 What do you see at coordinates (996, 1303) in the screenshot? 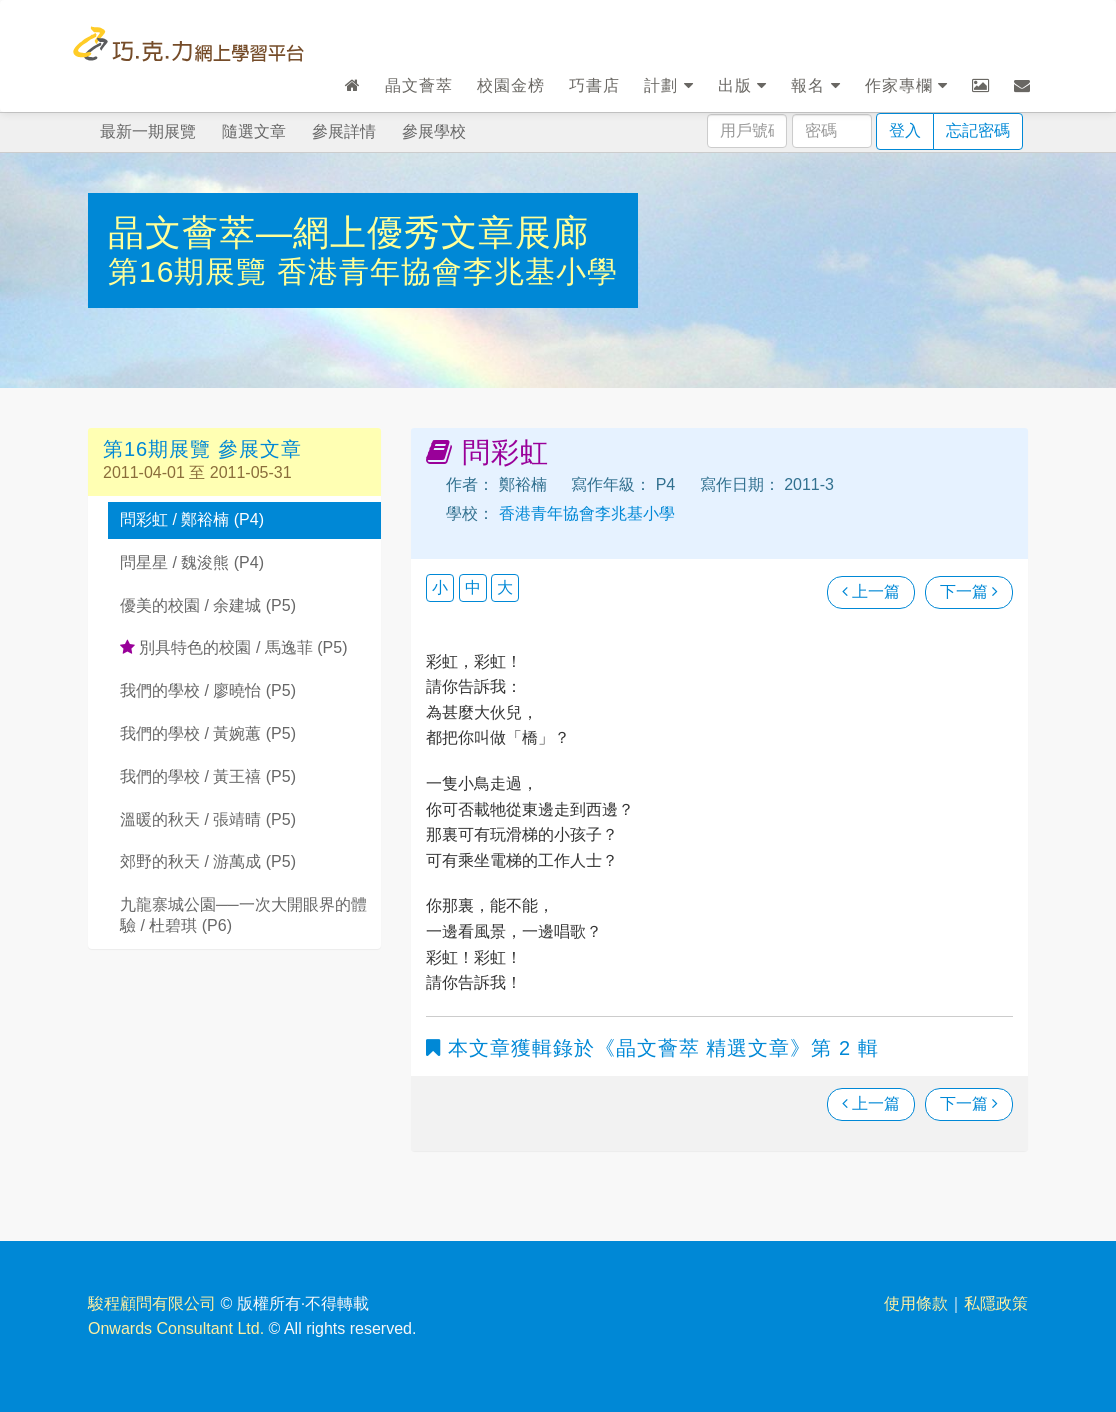
I see `私隱政策` at bounding box center [996, 1303].